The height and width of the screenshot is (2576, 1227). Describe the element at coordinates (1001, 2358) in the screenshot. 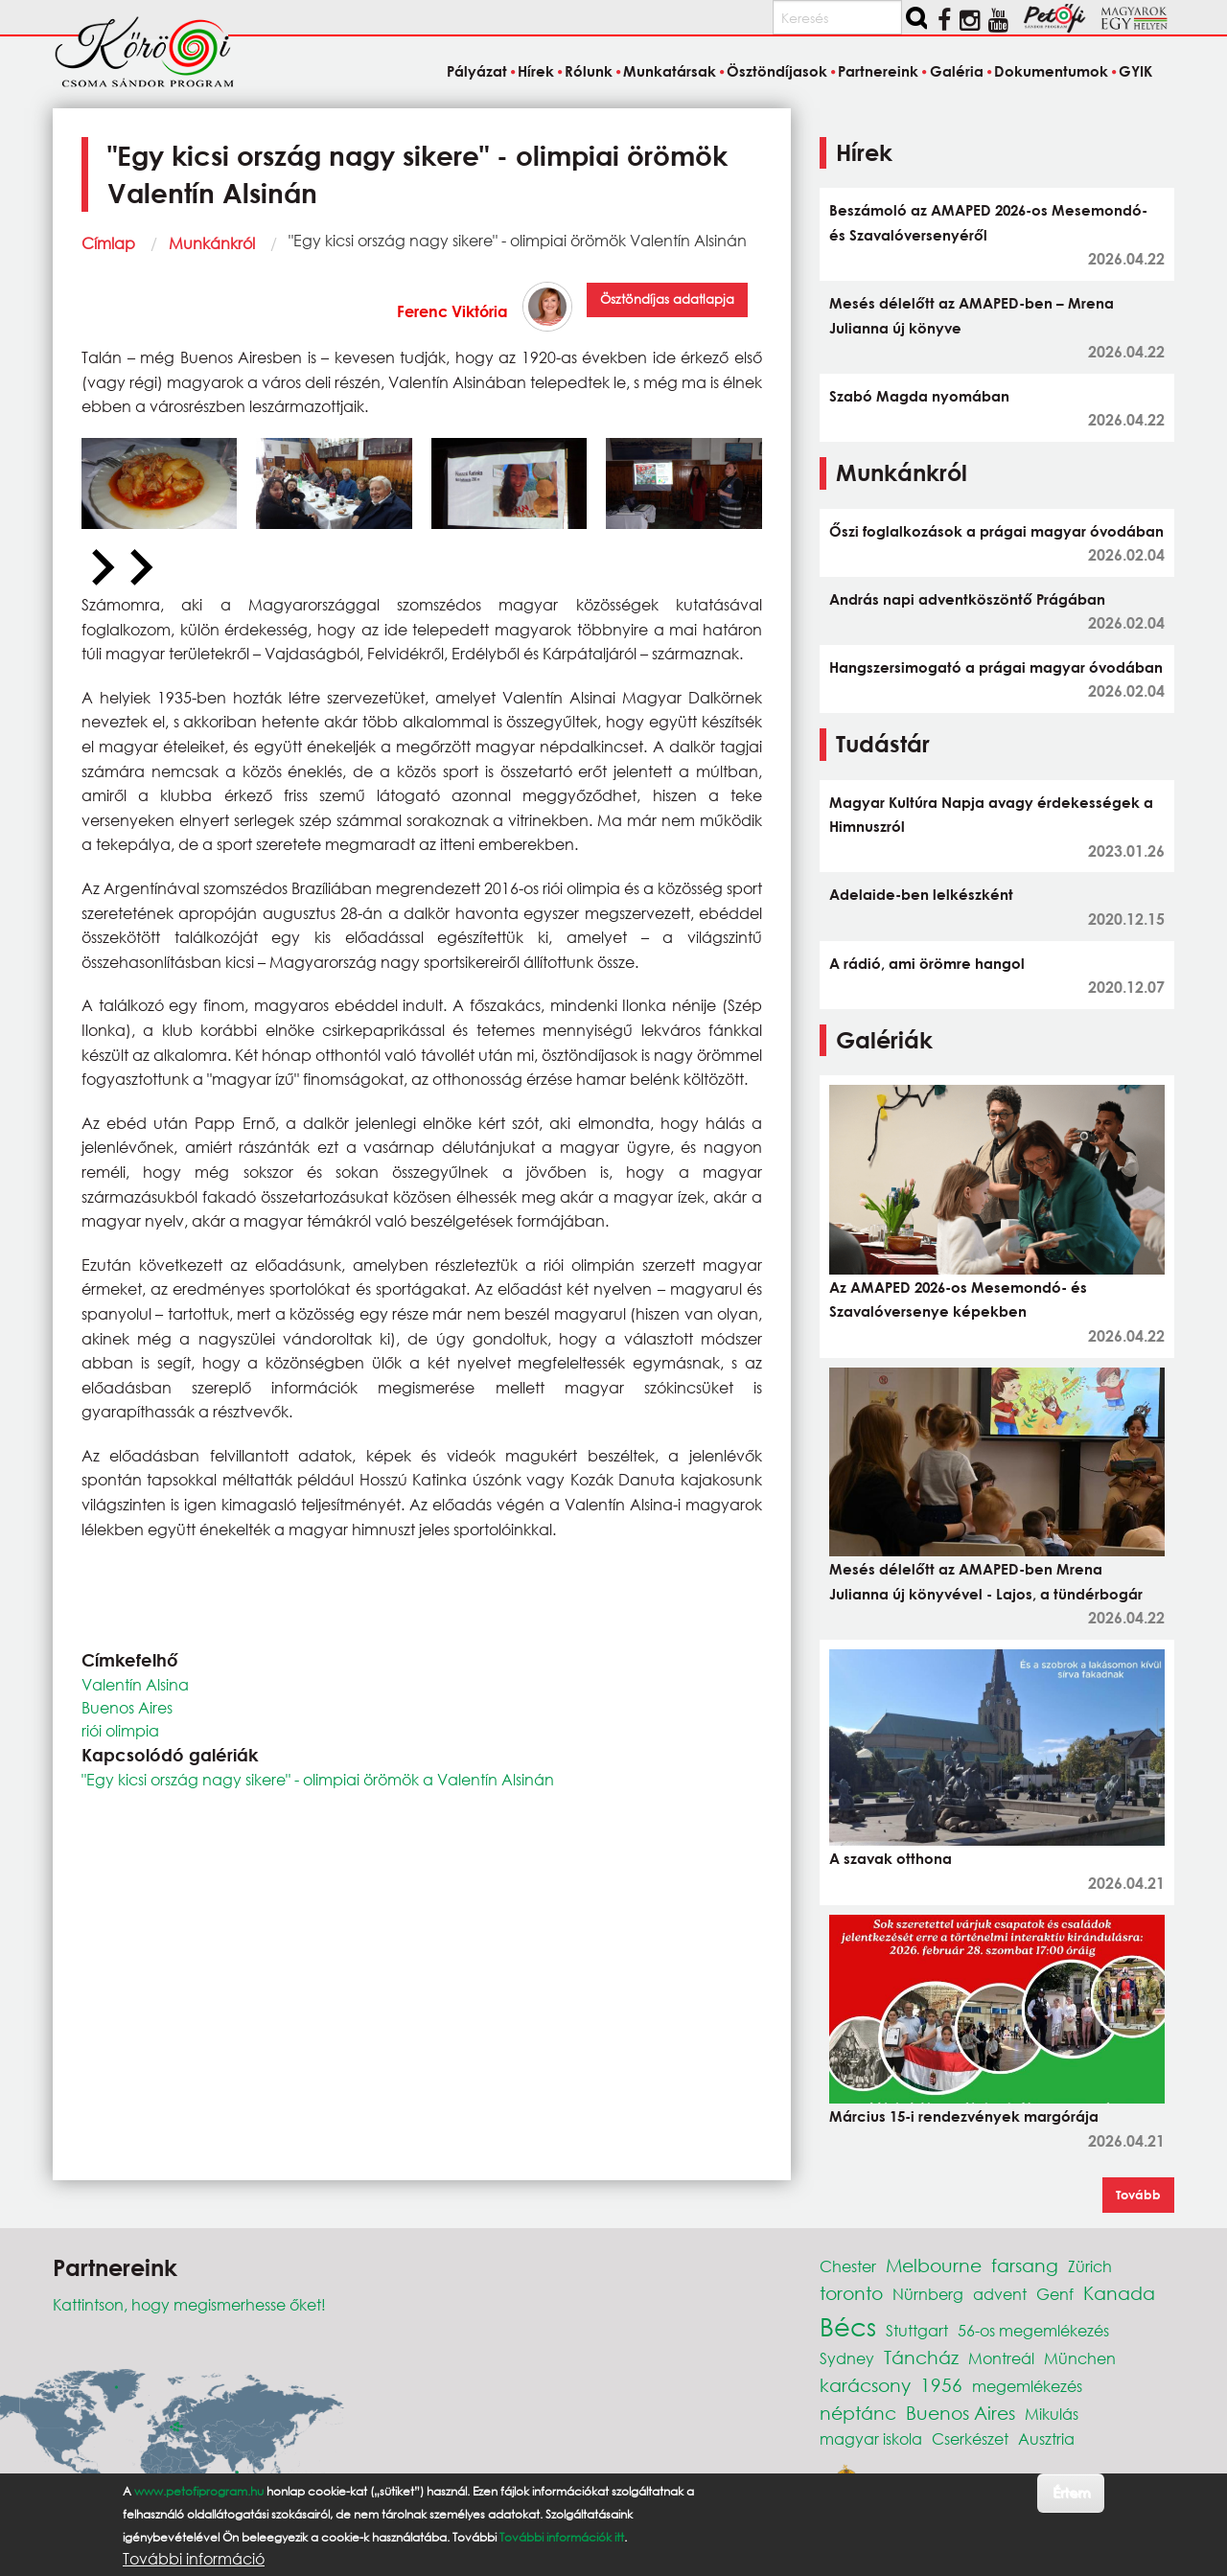

I see `Montreál` at that location.